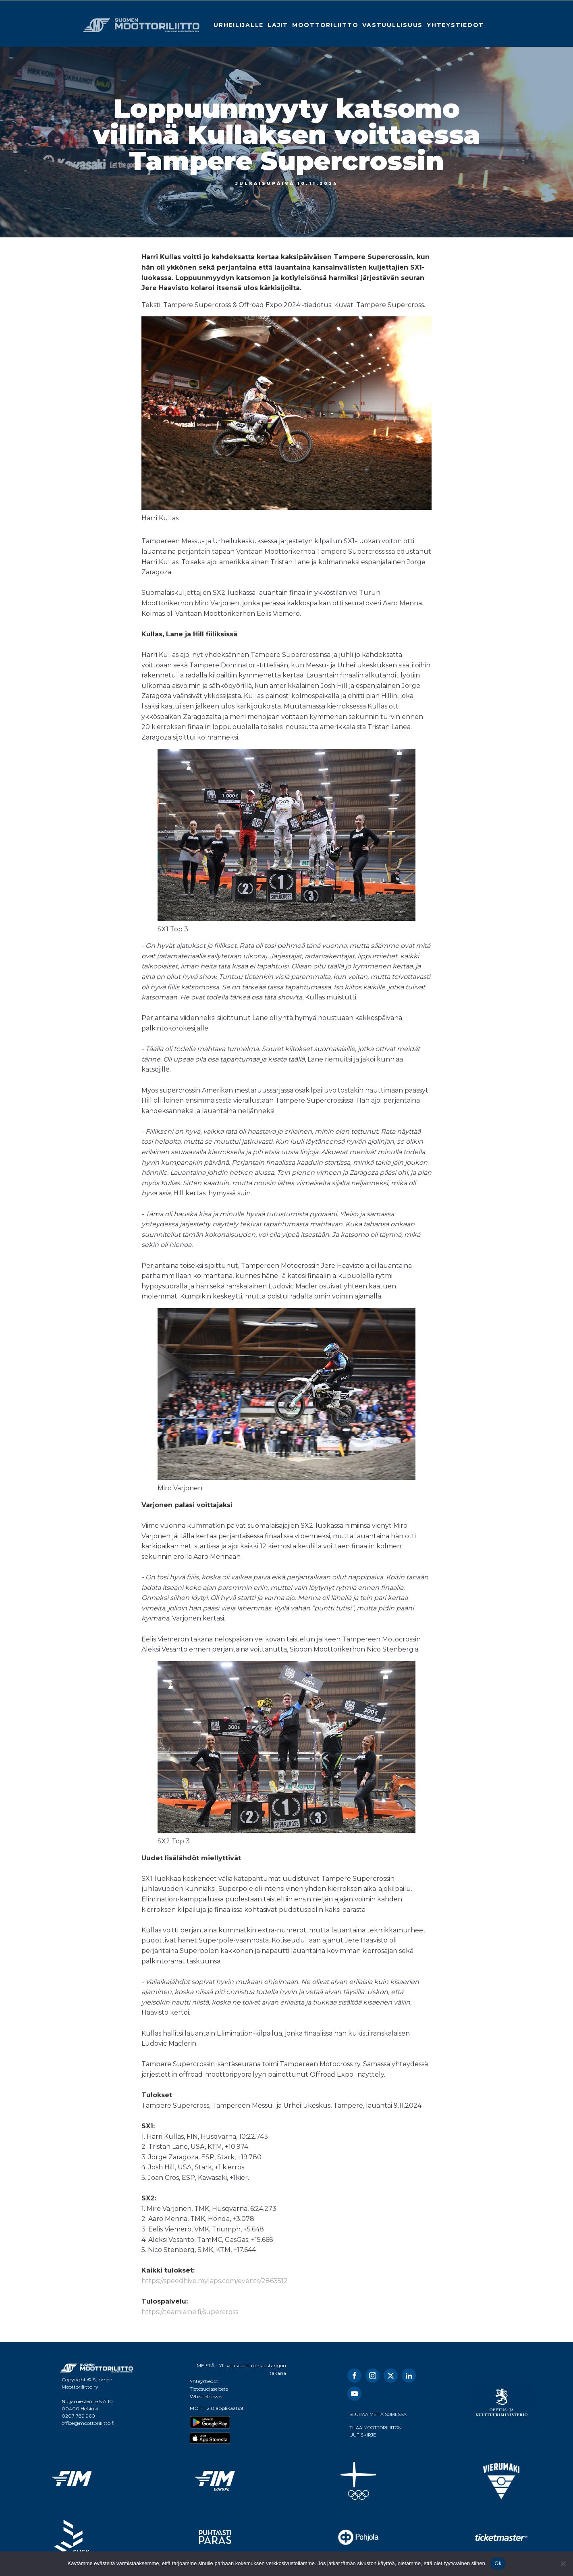 This screenshot has width=573, height=2576. What do you see at coordinates (189, 2312) in the screenshot?
I see `https://teamlaine.fi/supercross` at bounding box center [189, 2312].